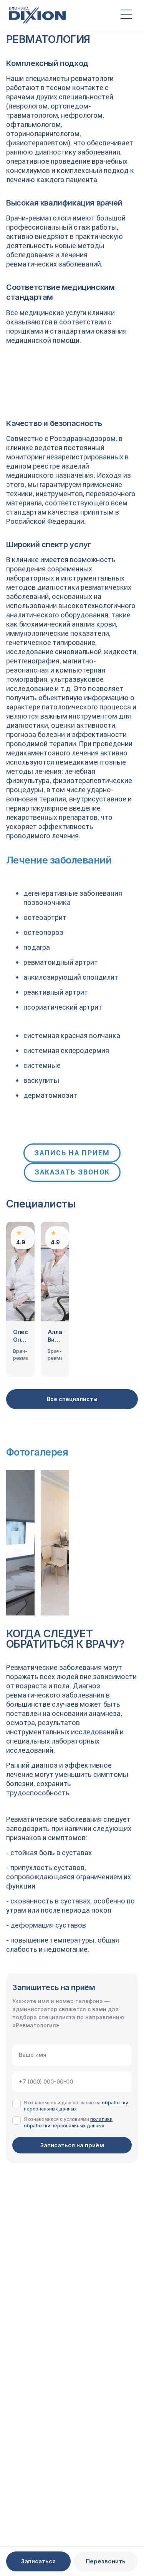 This screenshot has width=144, height=2576. I want to click on обработку персональных данных, so click(76, 2106).